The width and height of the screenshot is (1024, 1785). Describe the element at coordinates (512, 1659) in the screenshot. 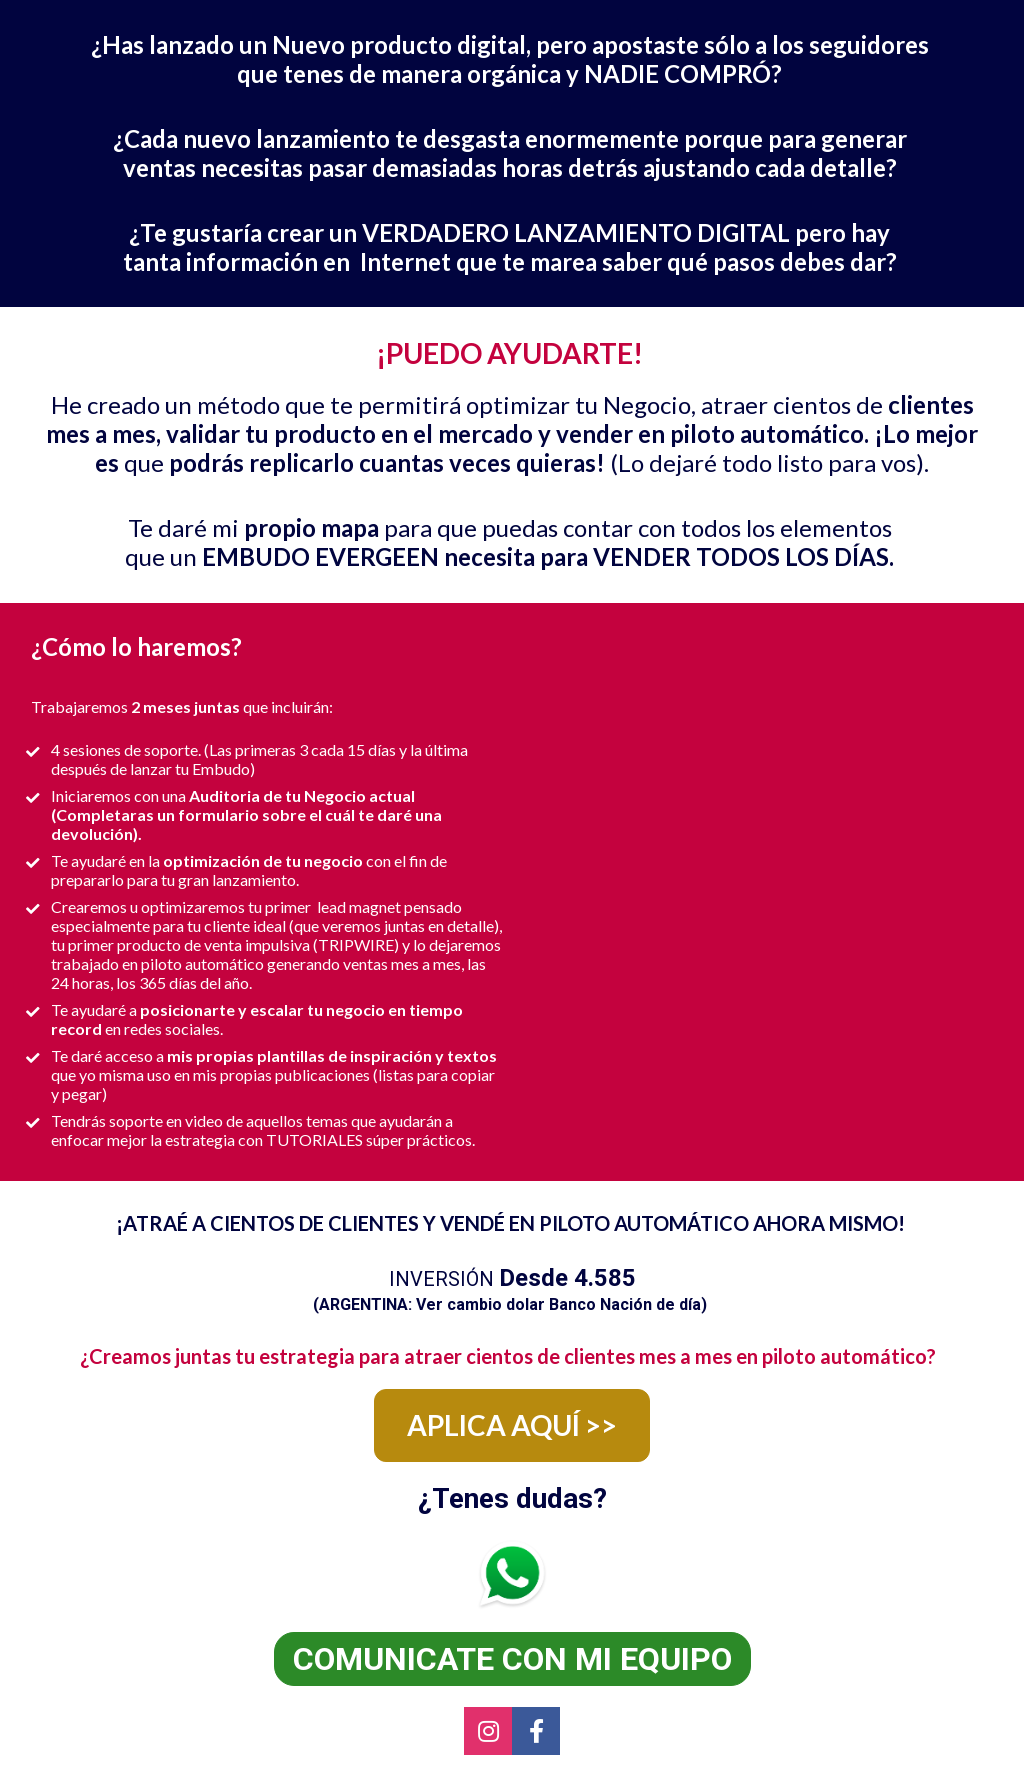

I see `COMUNICATE CON MI EQUIPO` at that location.